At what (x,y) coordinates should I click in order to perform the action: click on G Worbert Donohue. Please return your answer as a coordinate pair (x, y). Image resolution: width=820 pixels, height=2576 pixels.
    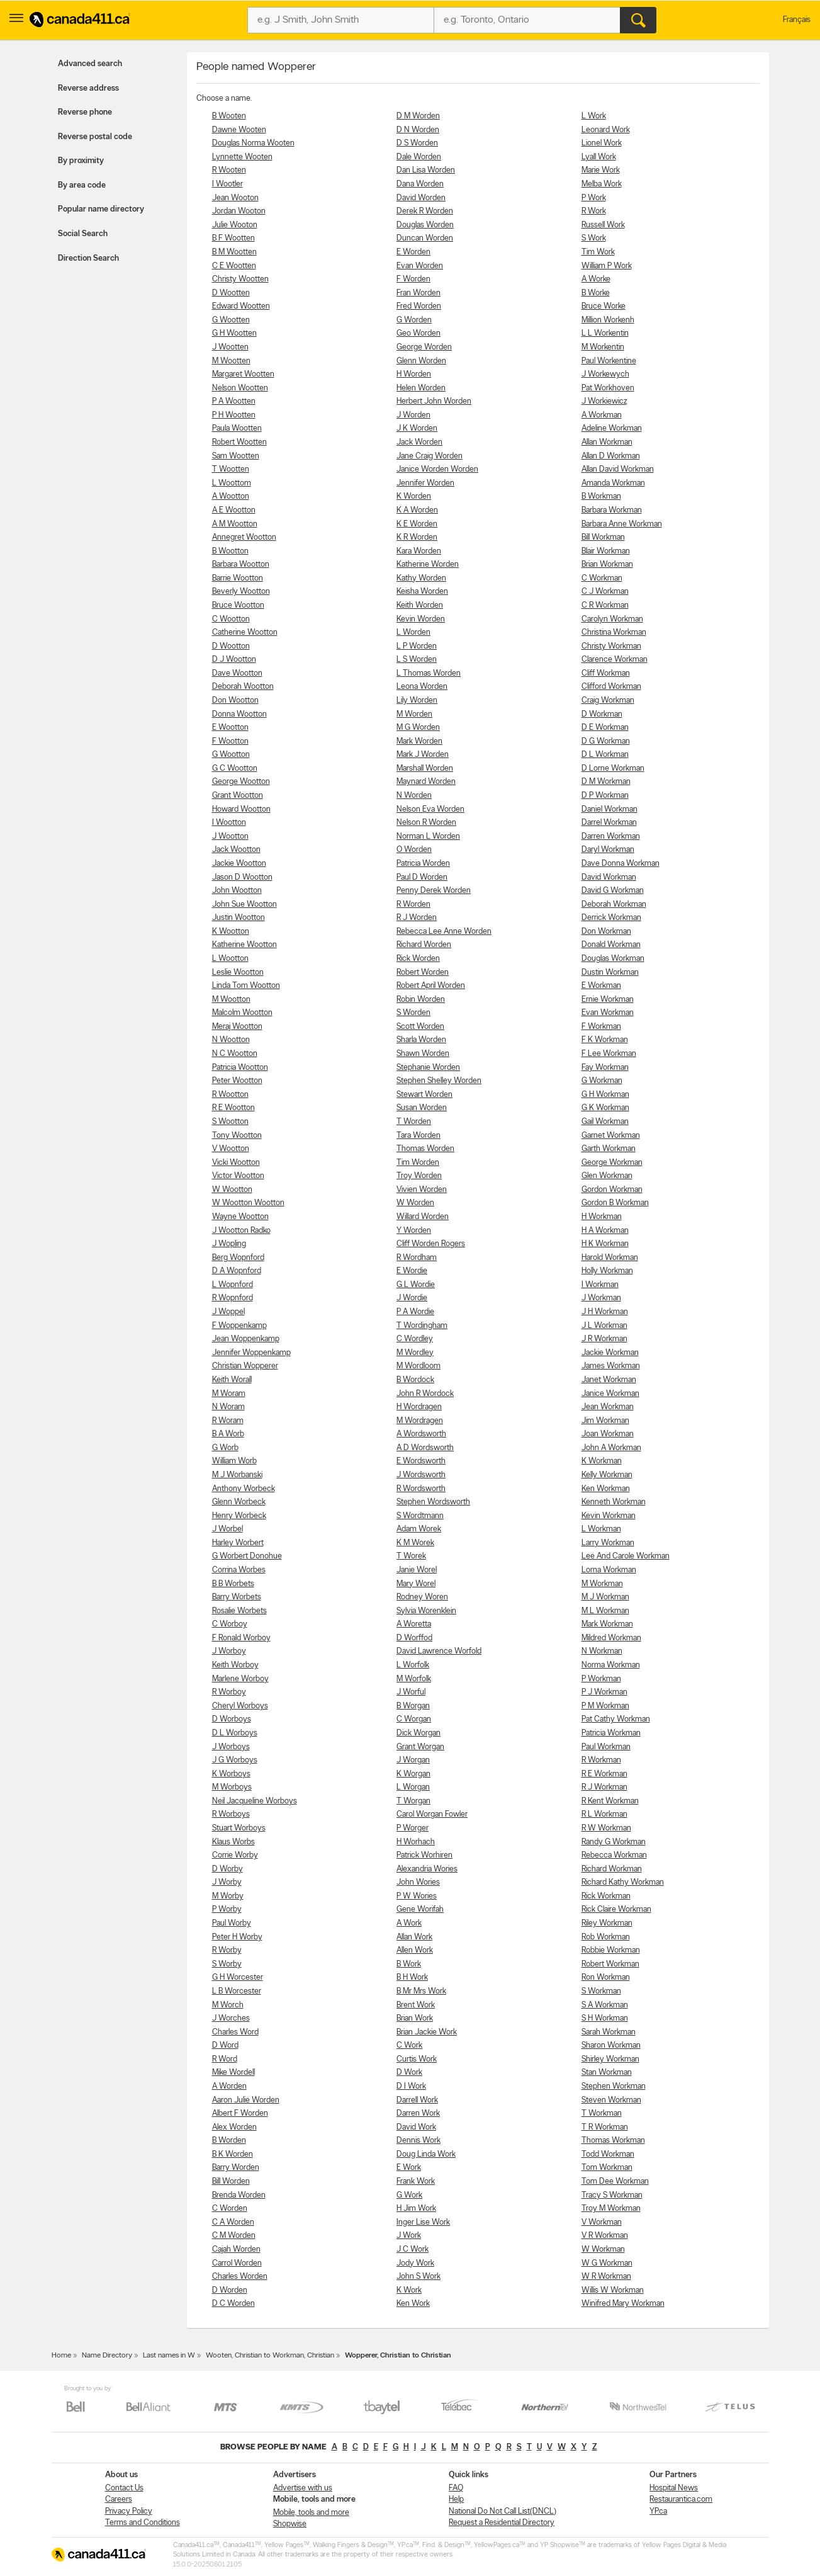
    Looking at the image, I should click on (247, 1556).